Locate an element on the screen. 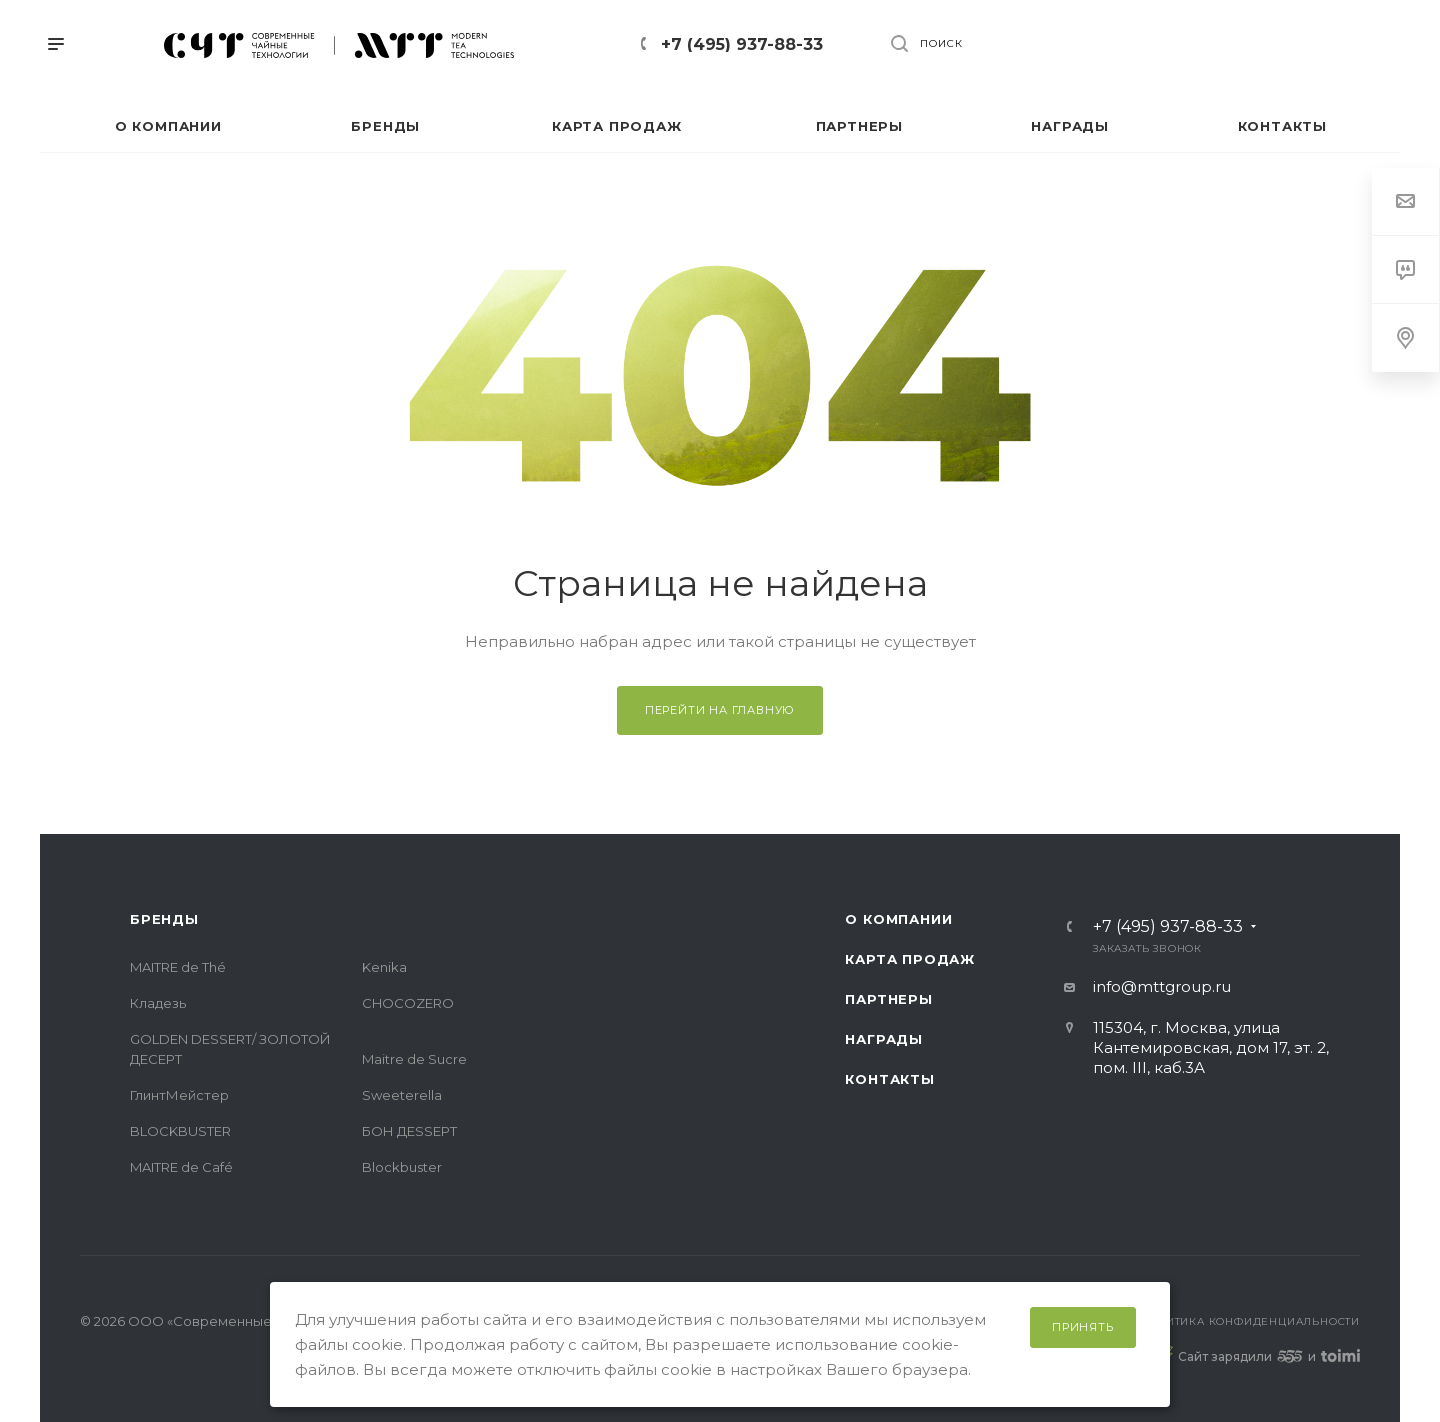 This screenshot has width=1440, height=1422. Перейти на главную is located at coordinates (720, 710).